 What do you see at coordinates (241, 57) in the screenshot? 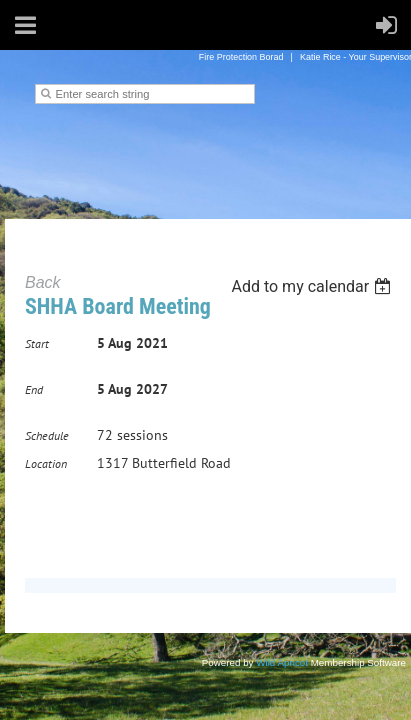
I see `Fire Protection Borad` at bounding box center [241, 57].